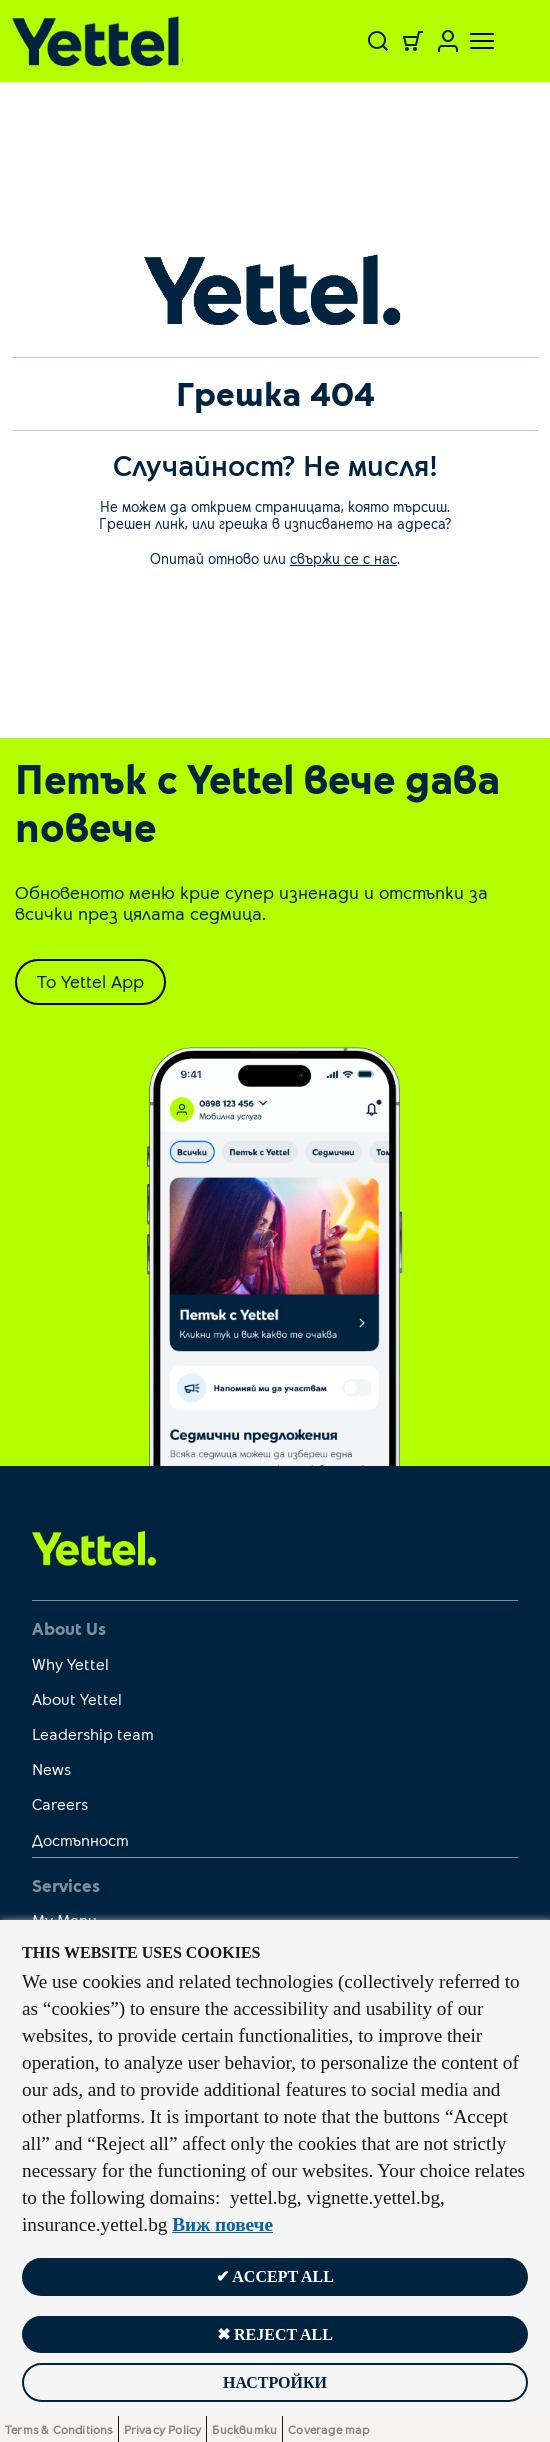 The image size is (550, 2442). I want to click on свържи се с нас, so click(343, 558).